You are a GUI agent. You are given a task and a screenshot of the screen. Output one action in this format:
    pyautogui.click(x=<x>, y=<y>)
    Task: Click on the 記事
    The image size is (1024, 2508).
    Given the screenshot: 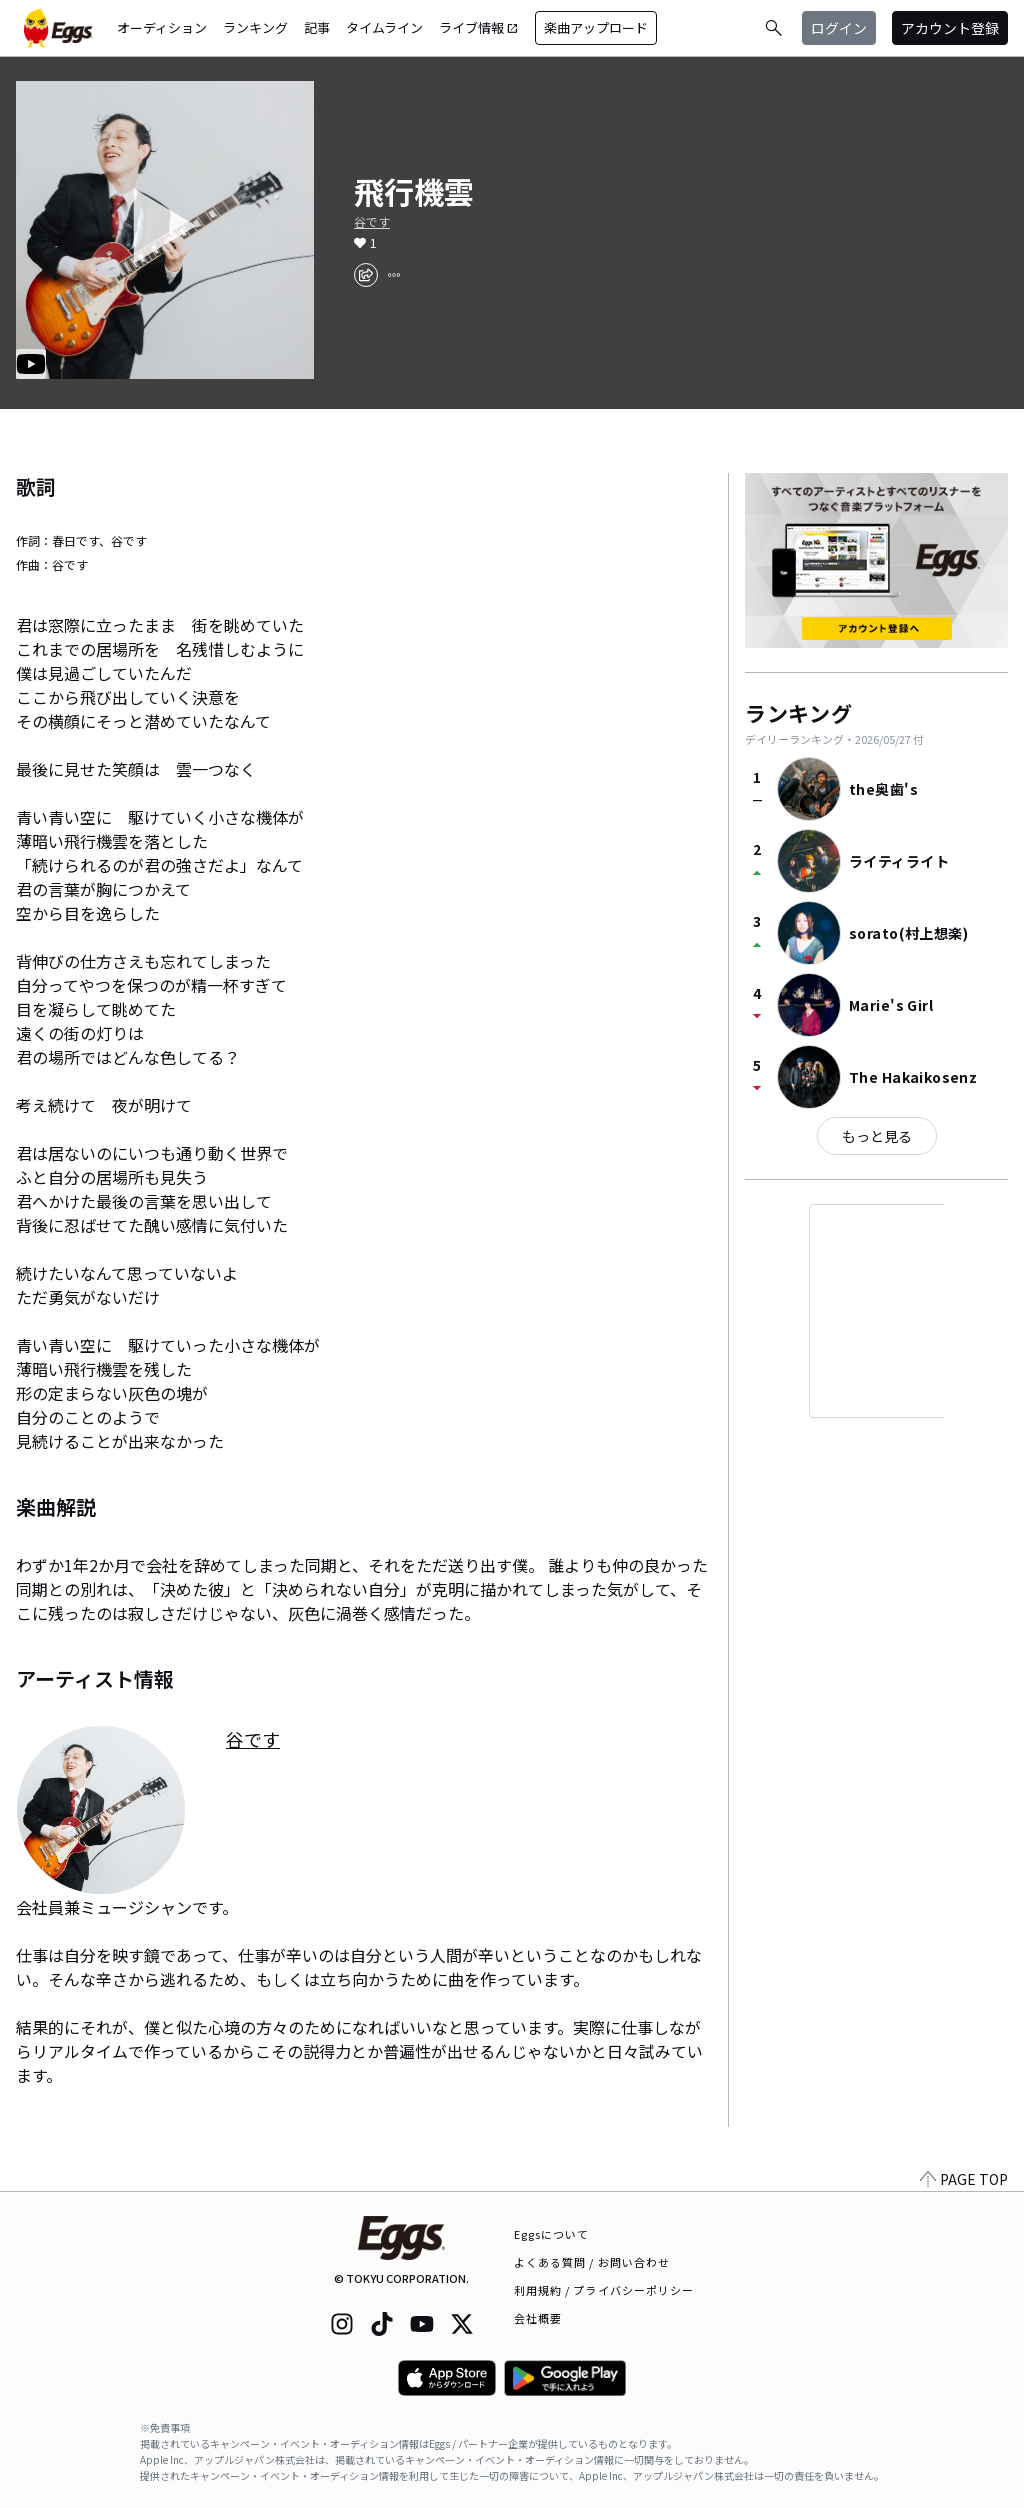 What is the action you would take?
    pyautogui.click(x=317, y=27)
    